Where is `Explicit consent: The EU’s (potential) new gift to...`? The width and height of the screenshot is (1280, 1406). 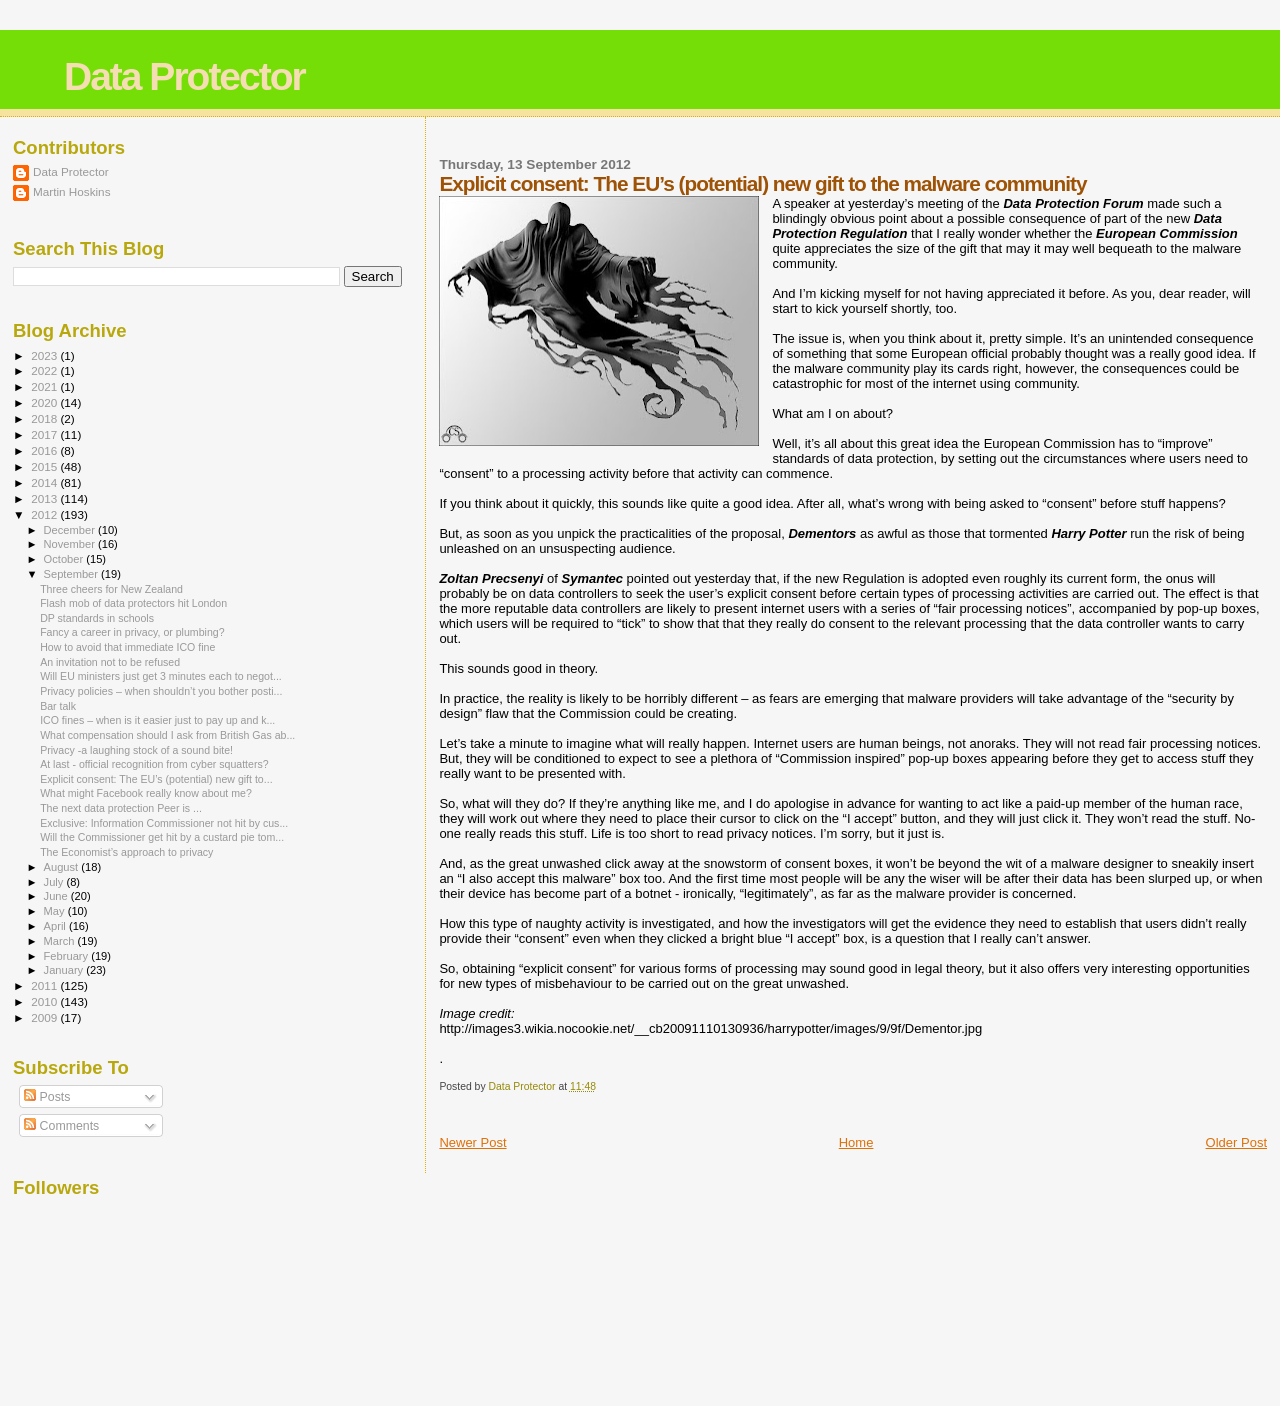 Explicit consent: The EU’s (potential) new gift to... is located at coordinates (156, 779).